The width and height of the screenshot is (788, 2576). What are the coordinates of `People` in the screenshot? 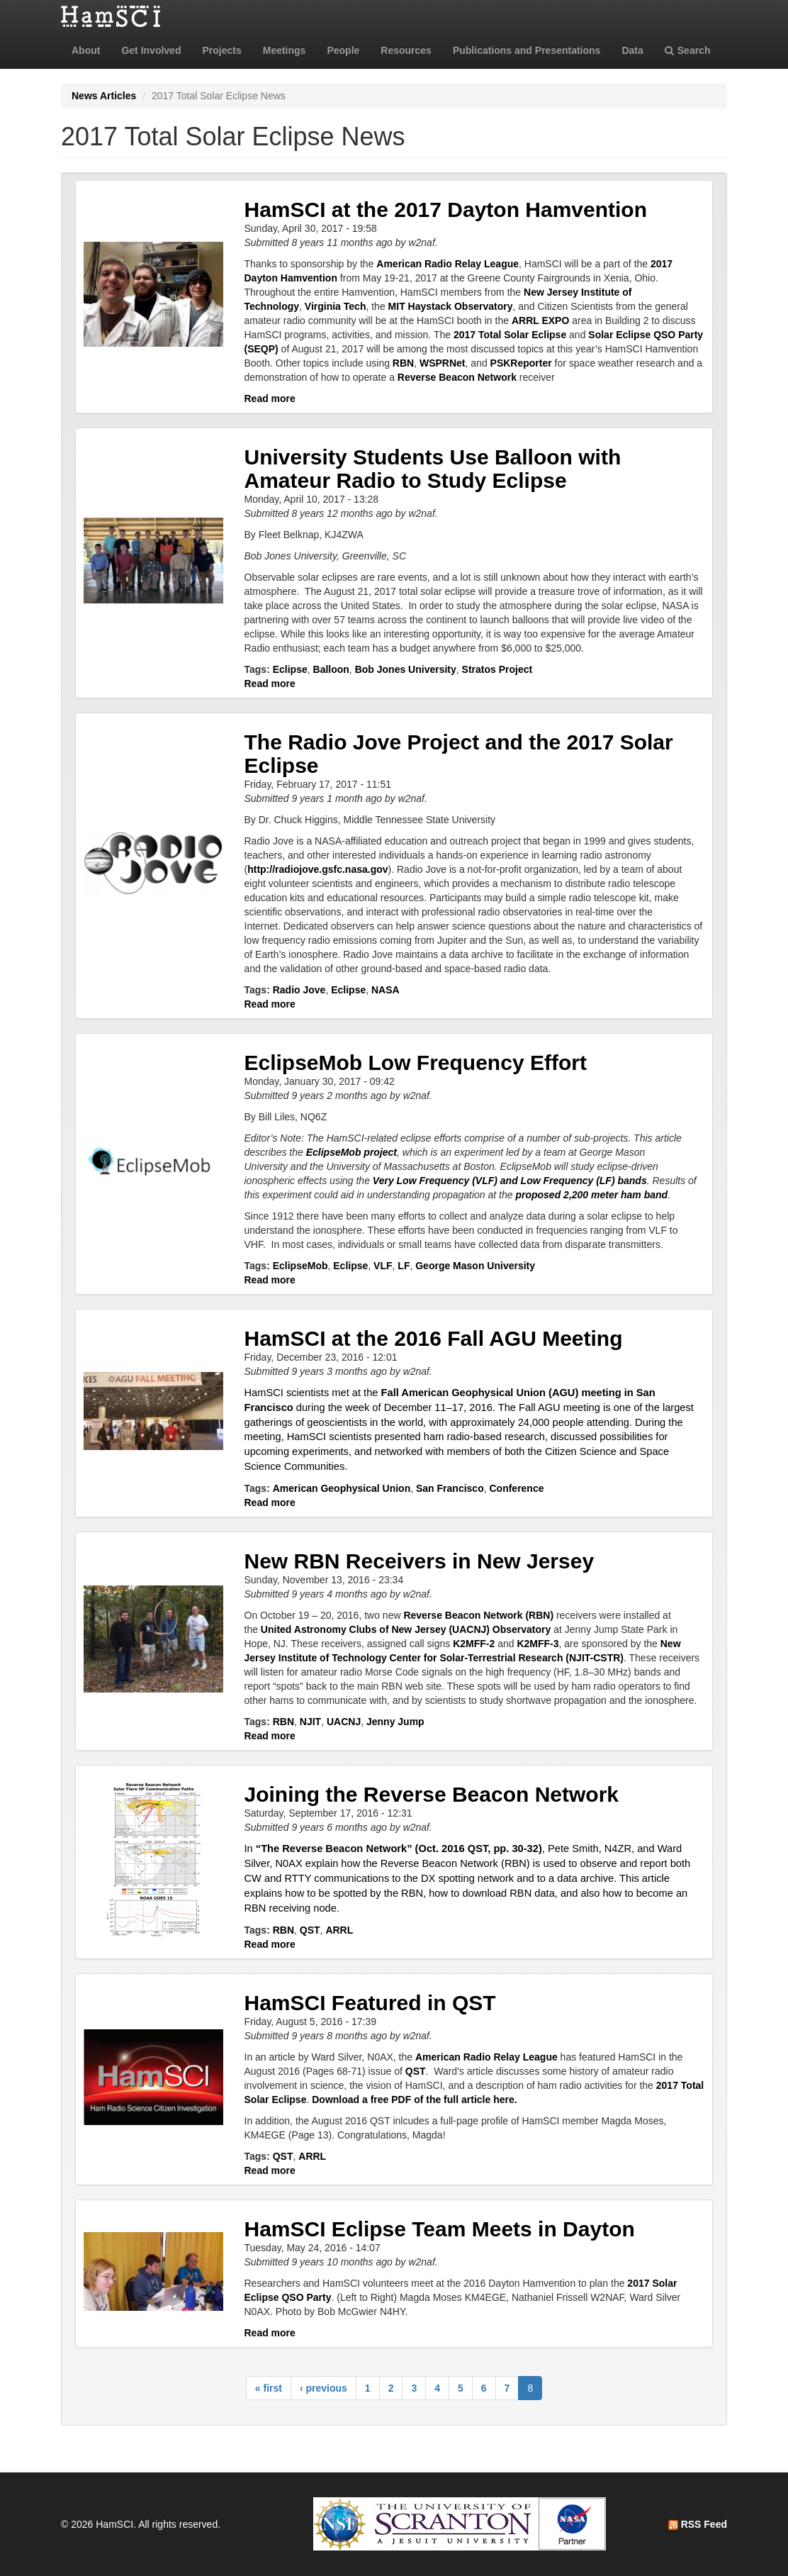 It's located at (343, 50).